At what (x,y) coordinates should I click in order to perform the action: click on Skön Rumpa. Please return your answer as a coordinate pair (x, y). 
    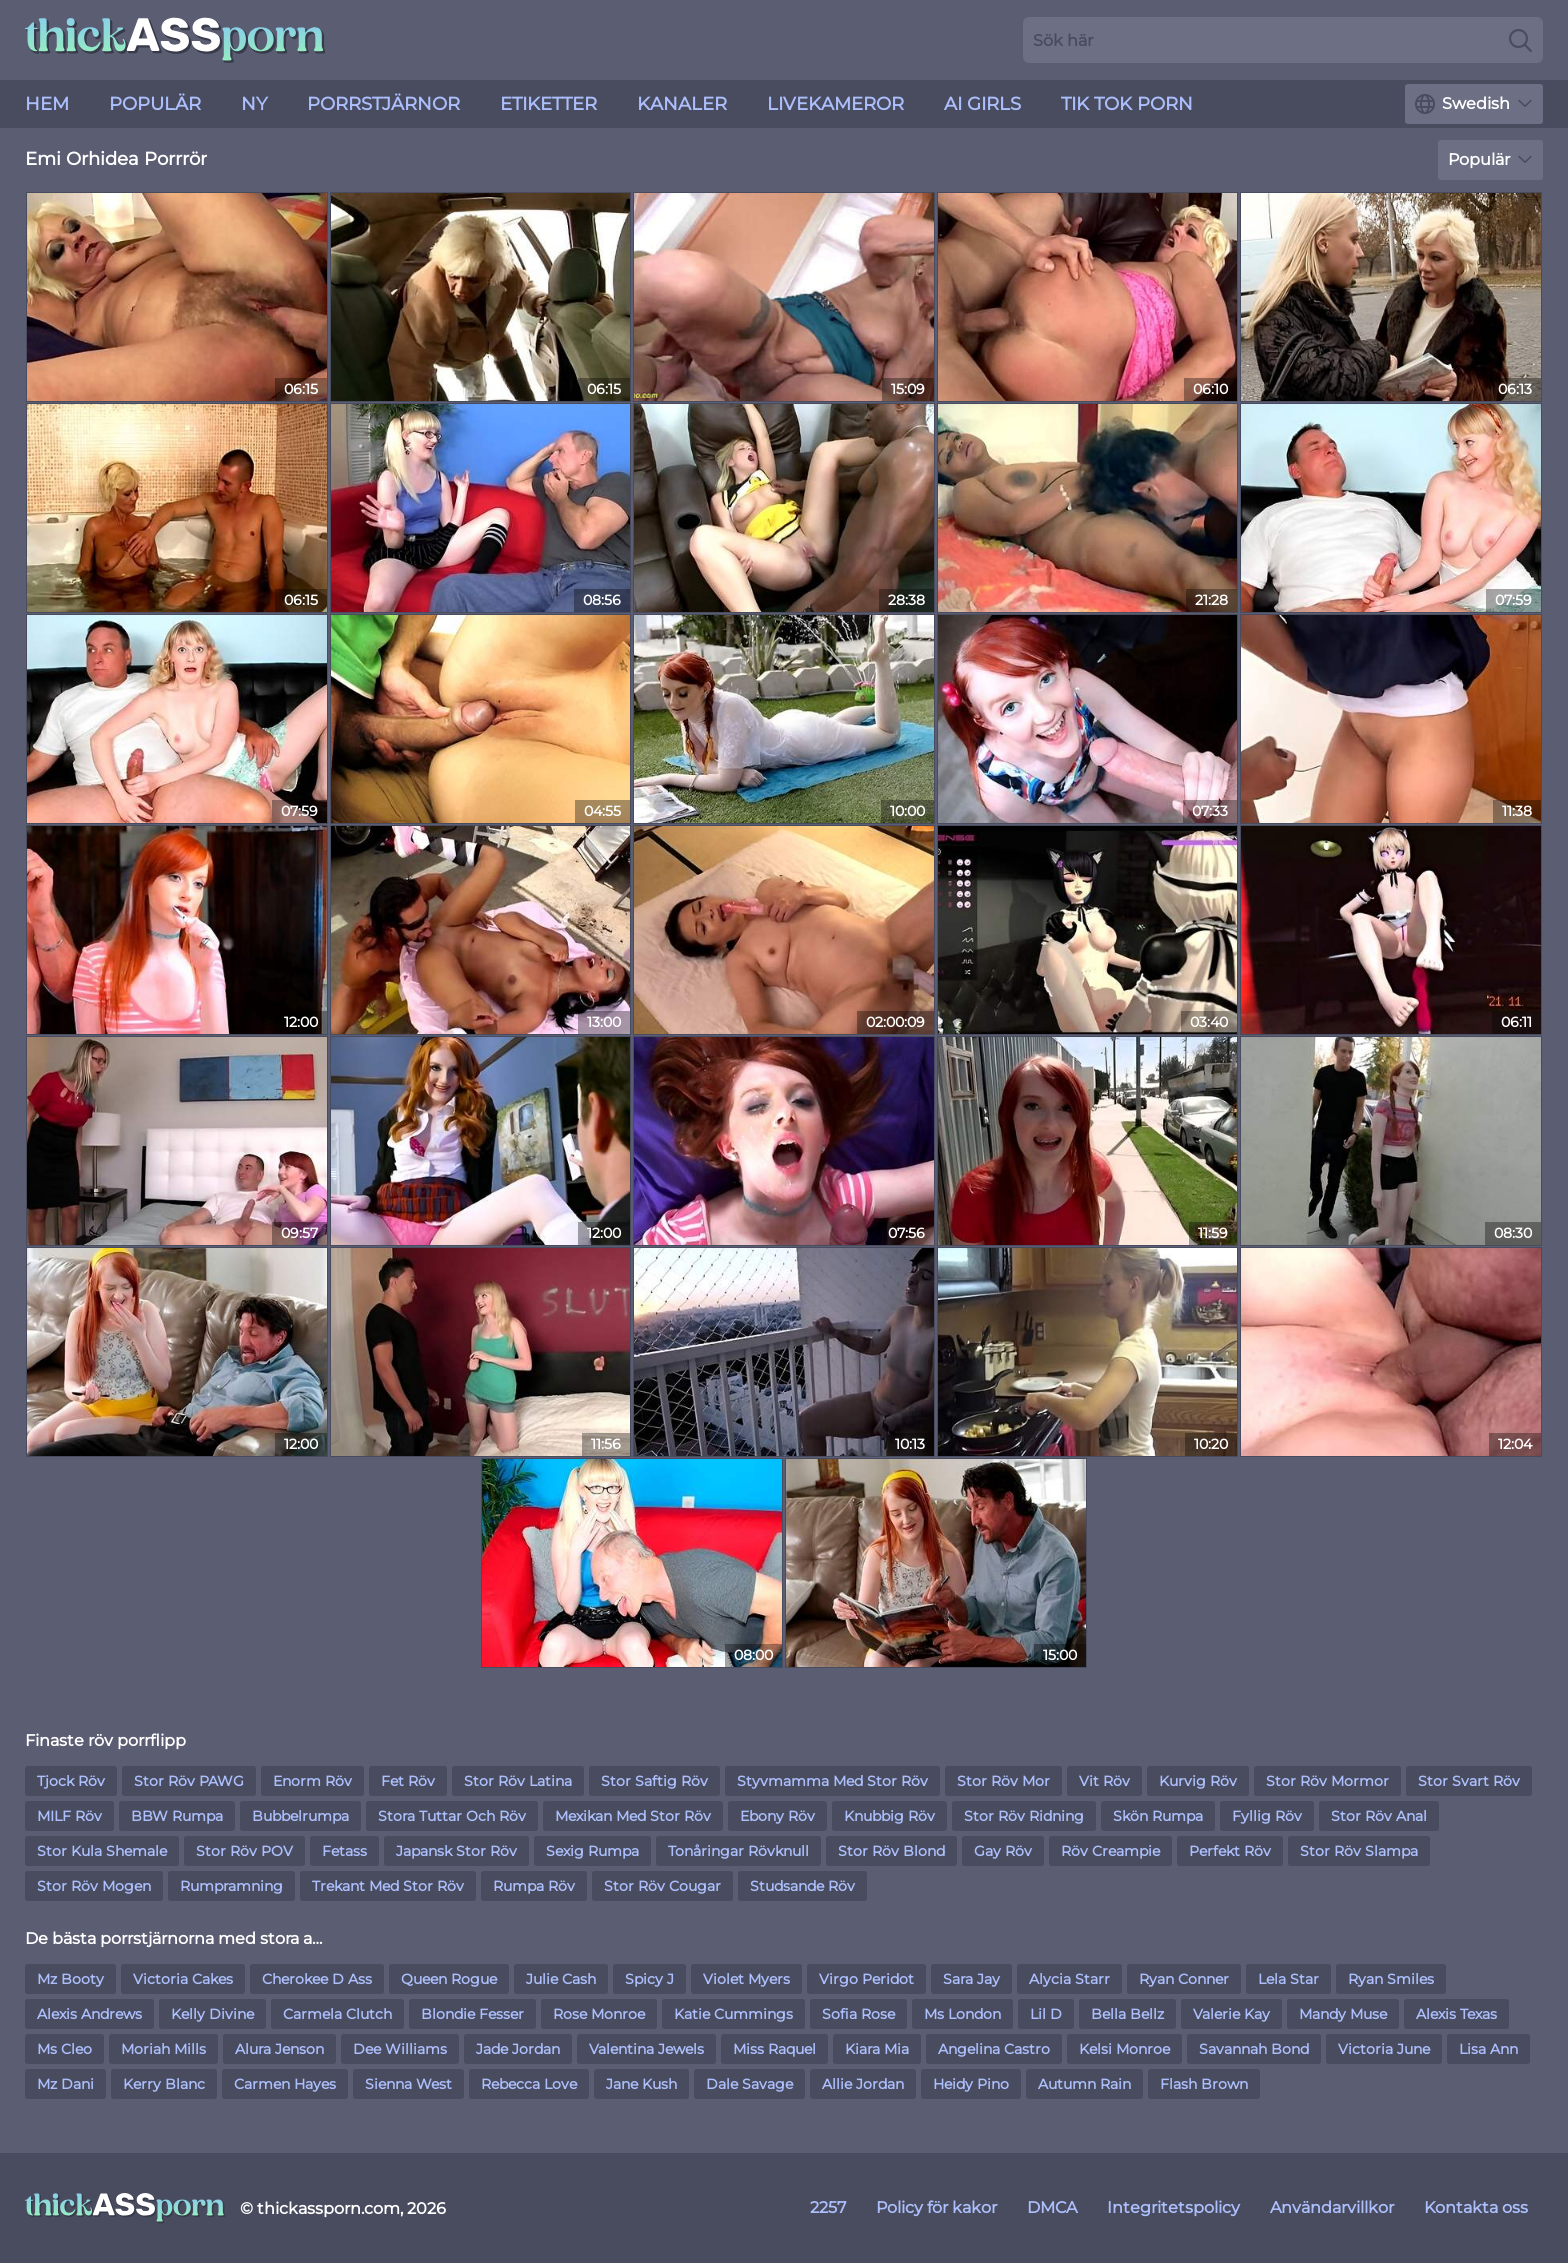
    Looking at the image, I should click on (1158, 1816).